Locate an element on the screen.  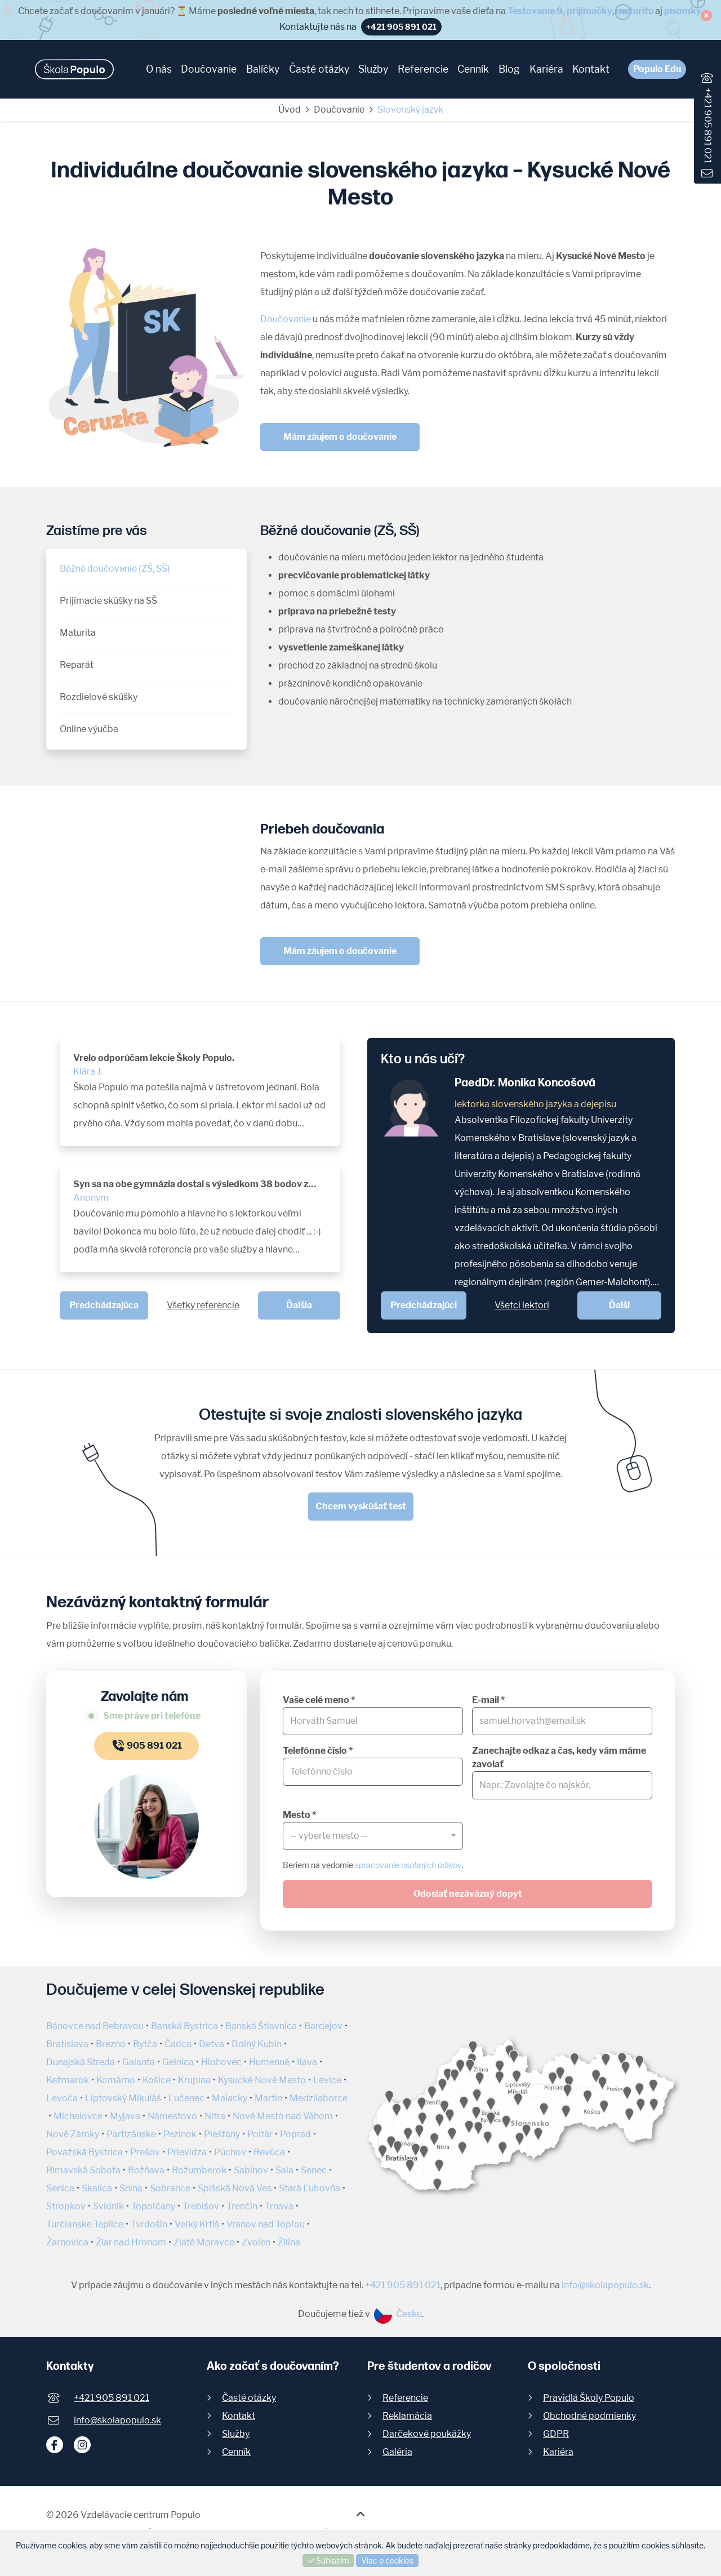
Balíčky is located at coordinates (262, 69).